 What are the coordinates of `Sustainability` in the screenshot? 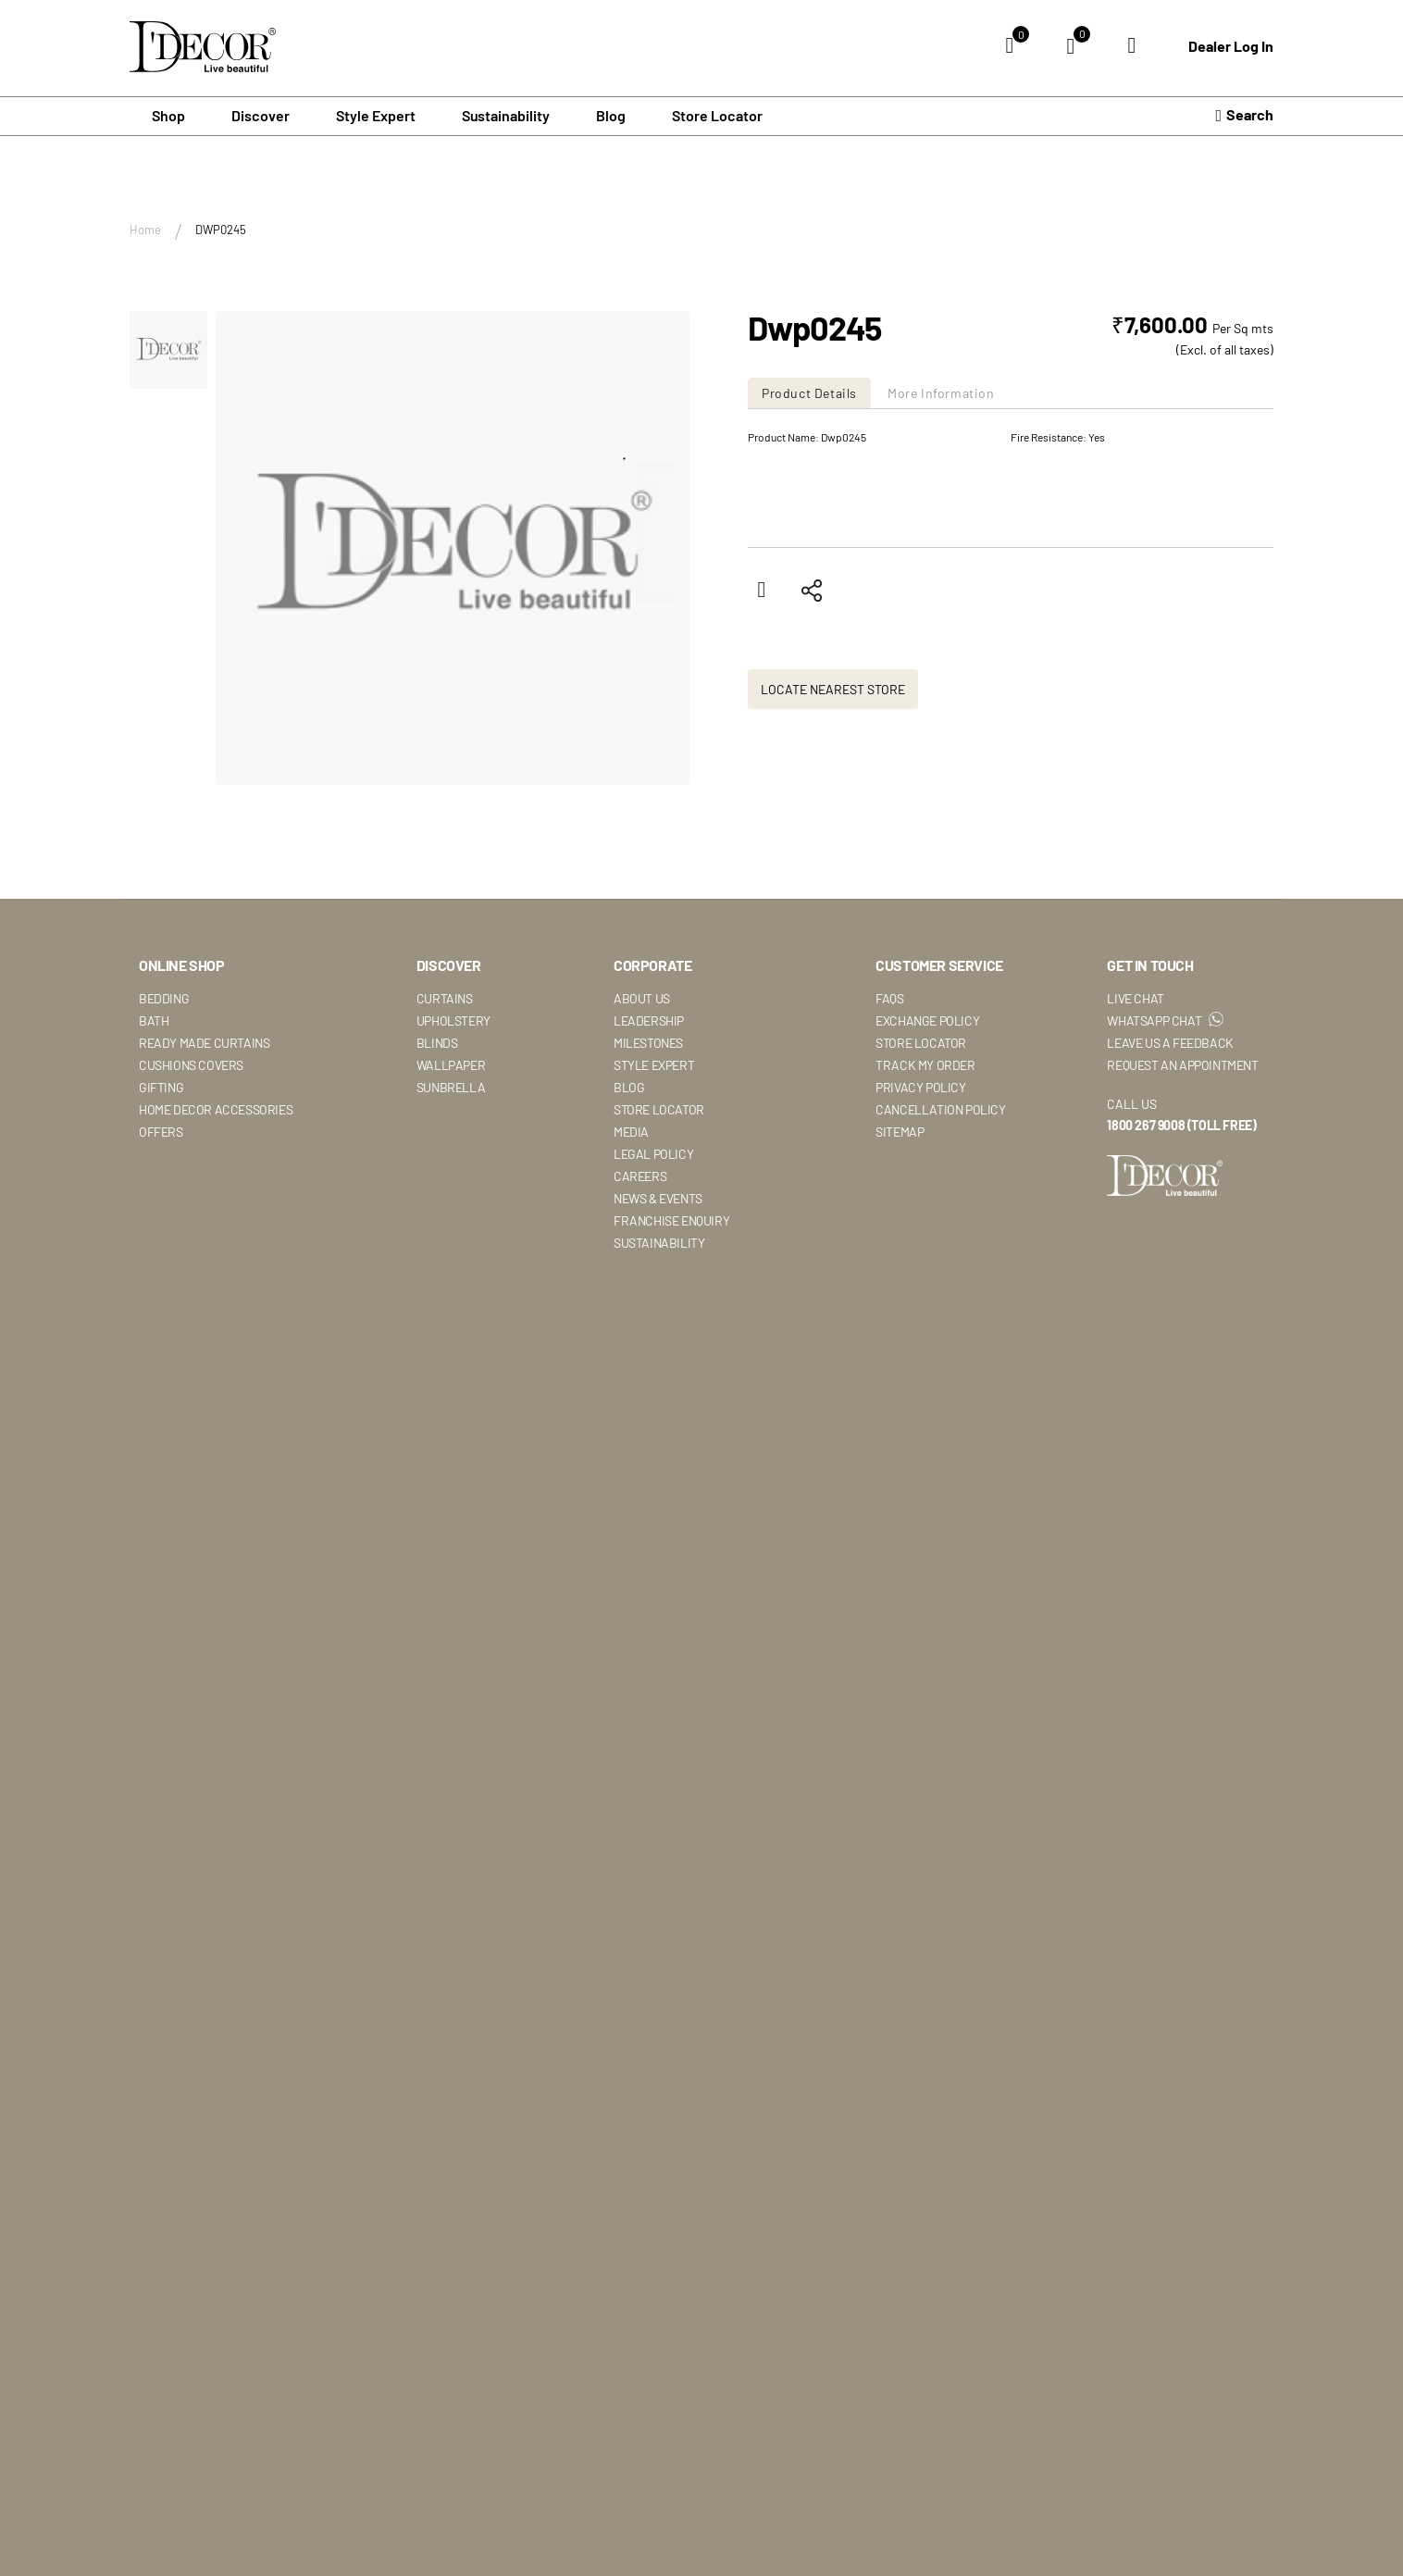 It's located at (659, 1341).